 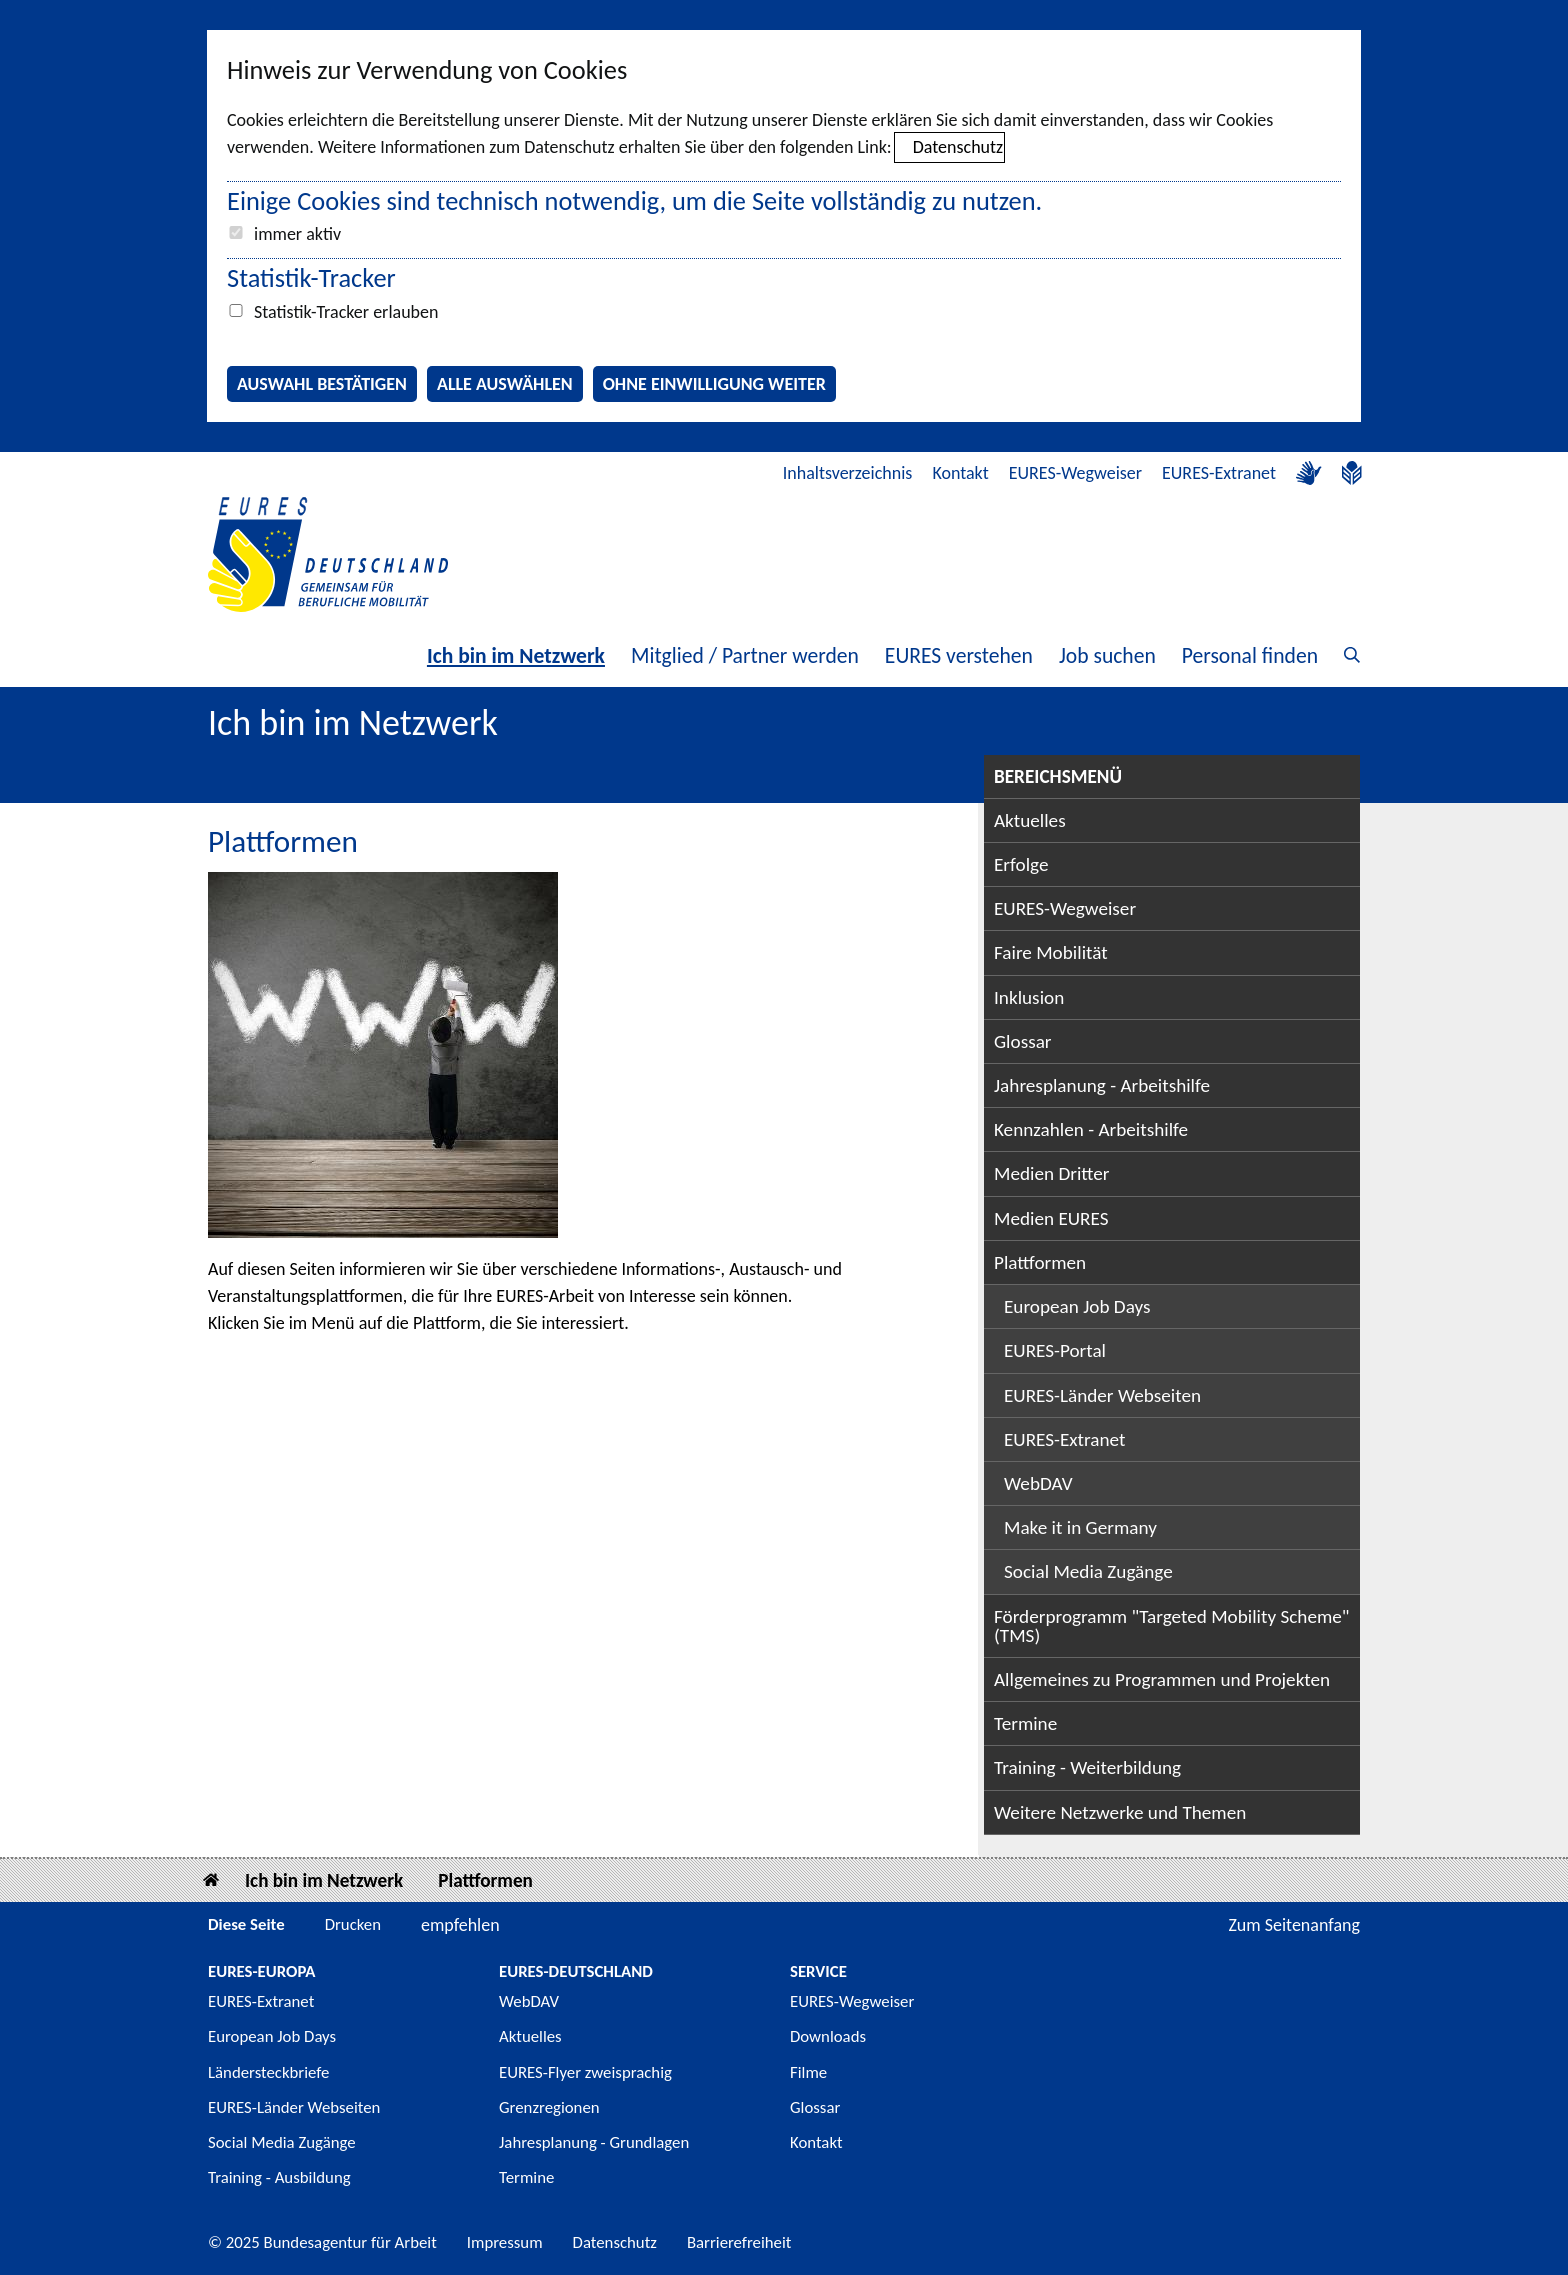 What do you see at coordinates (1102, 1395) in the screenshot?
I see `EURES-Länder Webseiten` at bounding box center [1102, 1395].